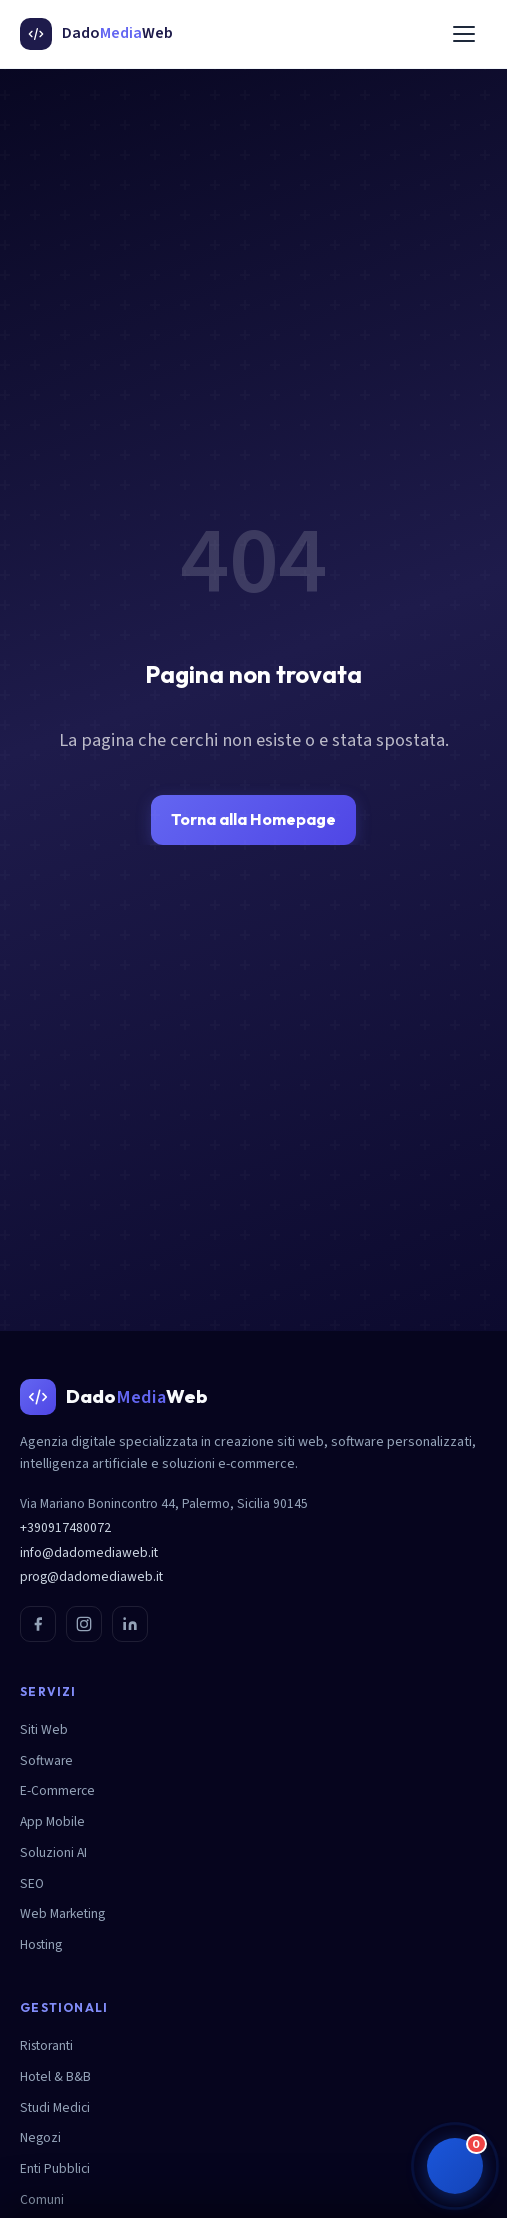  What do you see at coordinates (464, 34) in the screenshot?
I see `[Menu]` at bounding box center [464, 34].